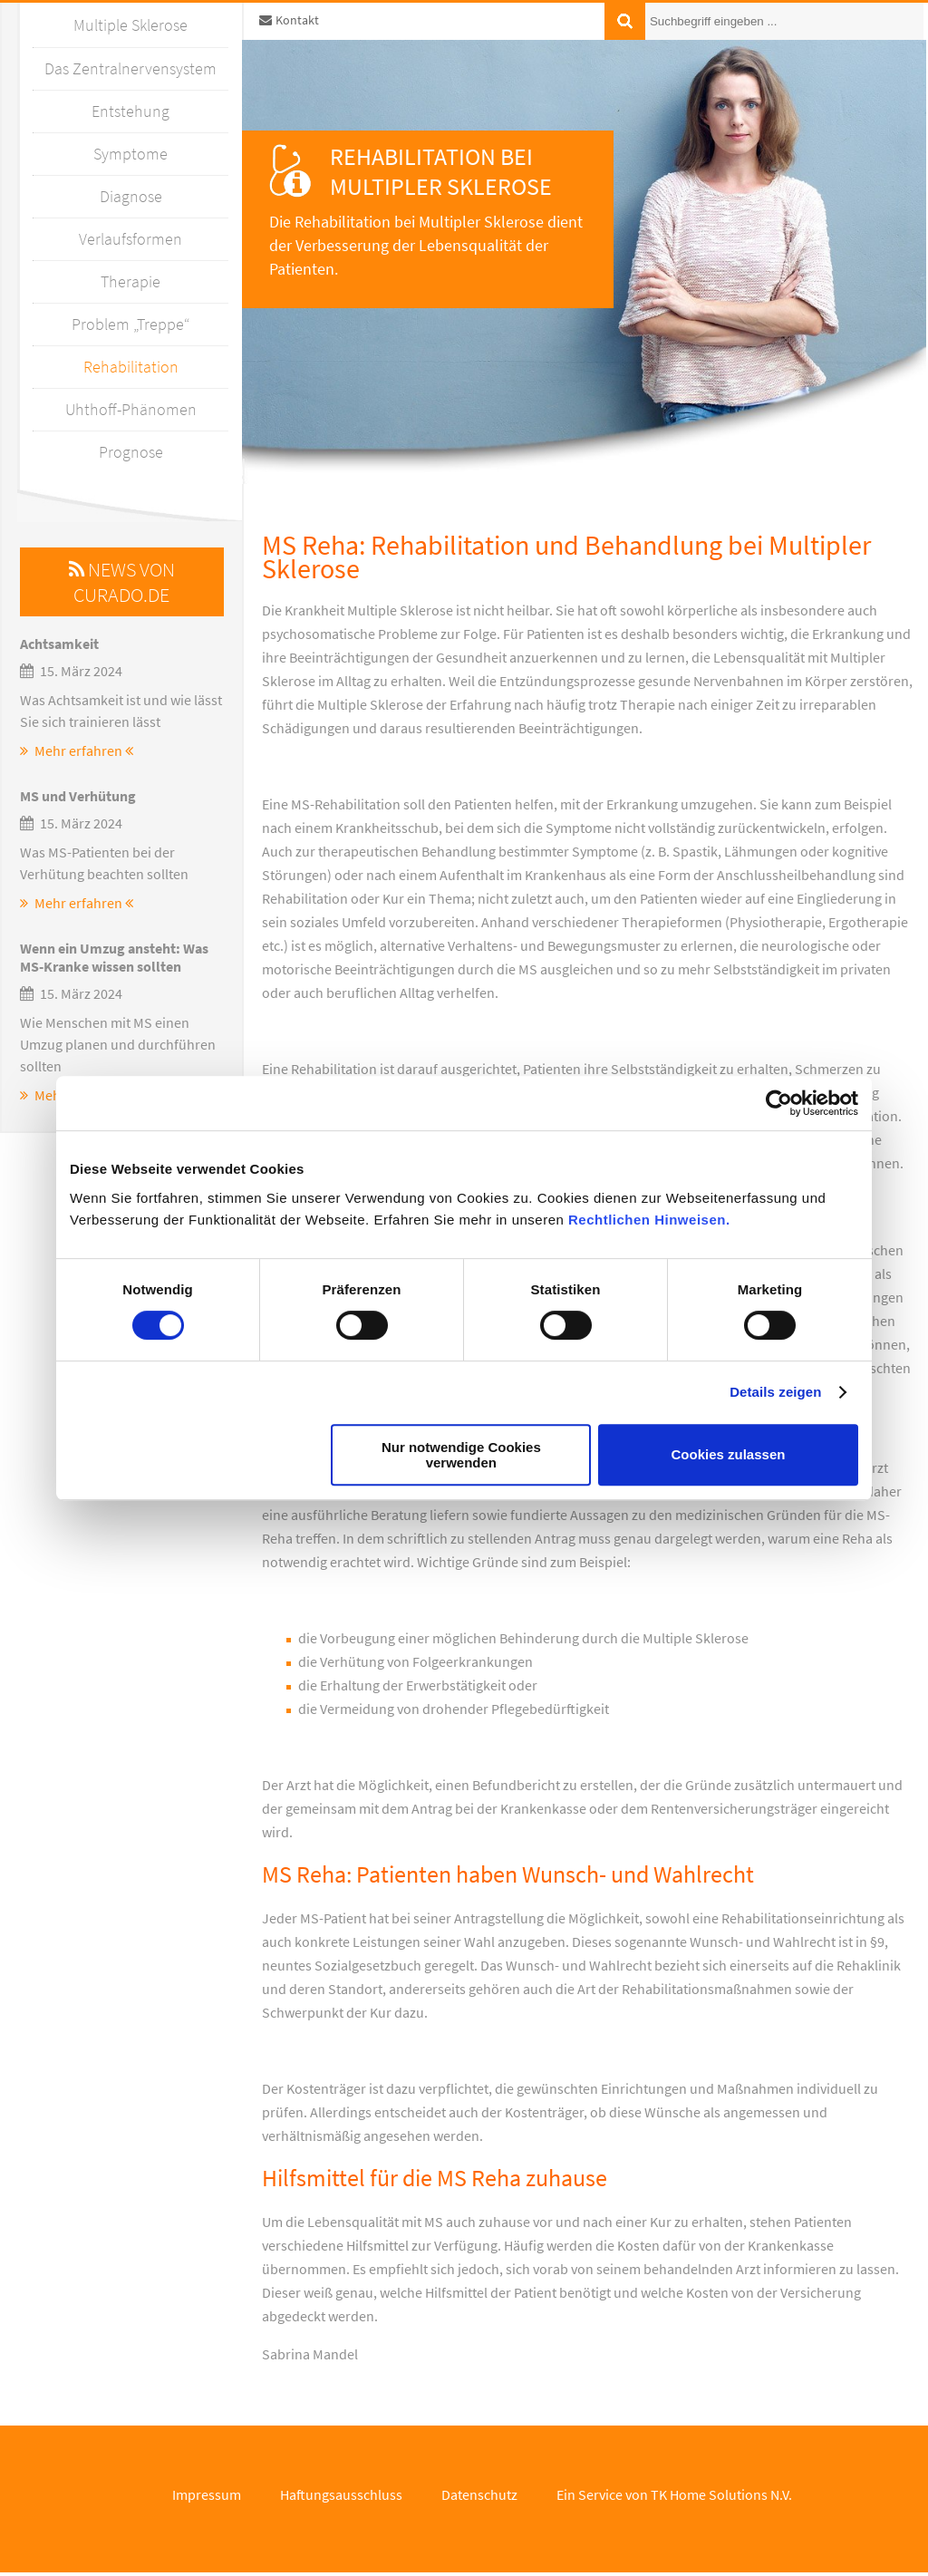  Describe the element at coordinates (729, 1454) in the screenshot. I see `Cookies zulassen` at that location.